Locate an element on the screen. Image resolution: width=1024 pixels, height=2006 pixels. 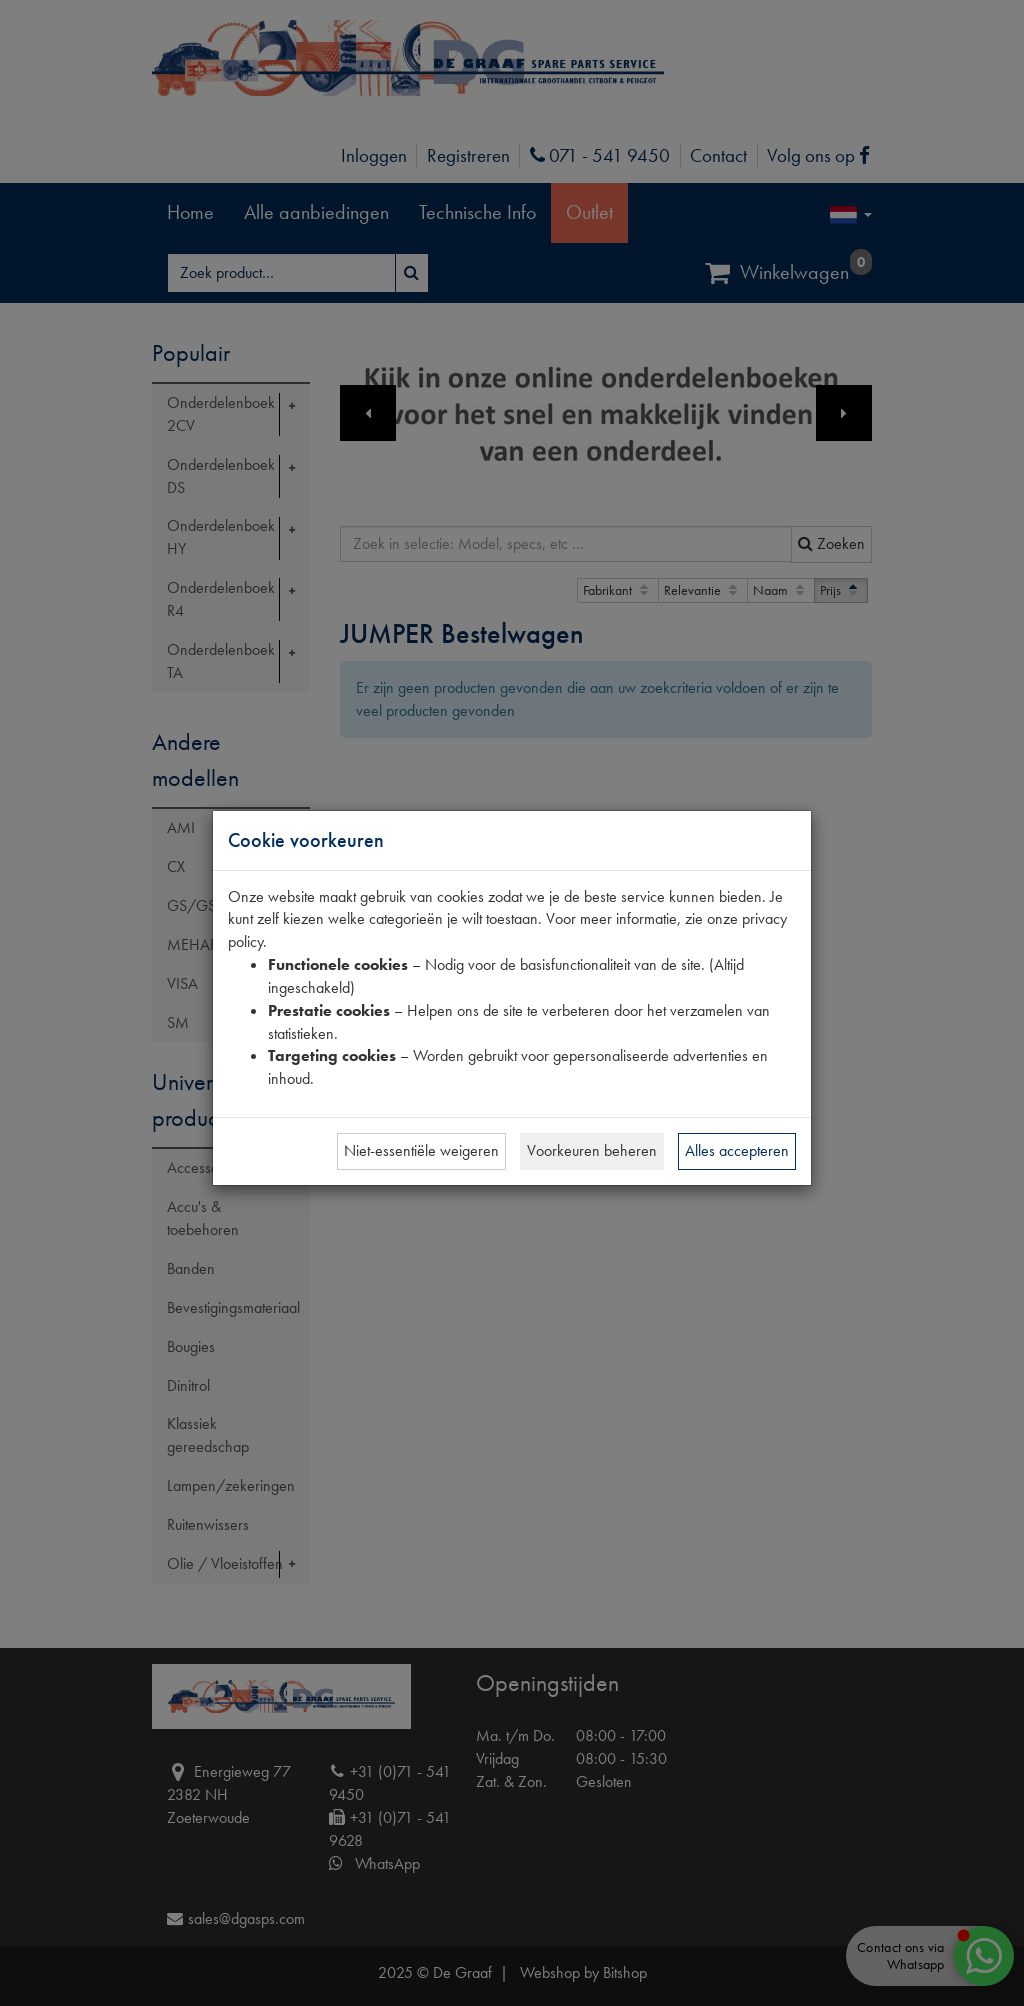
Niet-essentiële weigeren is located at coordinates (421, 1150).